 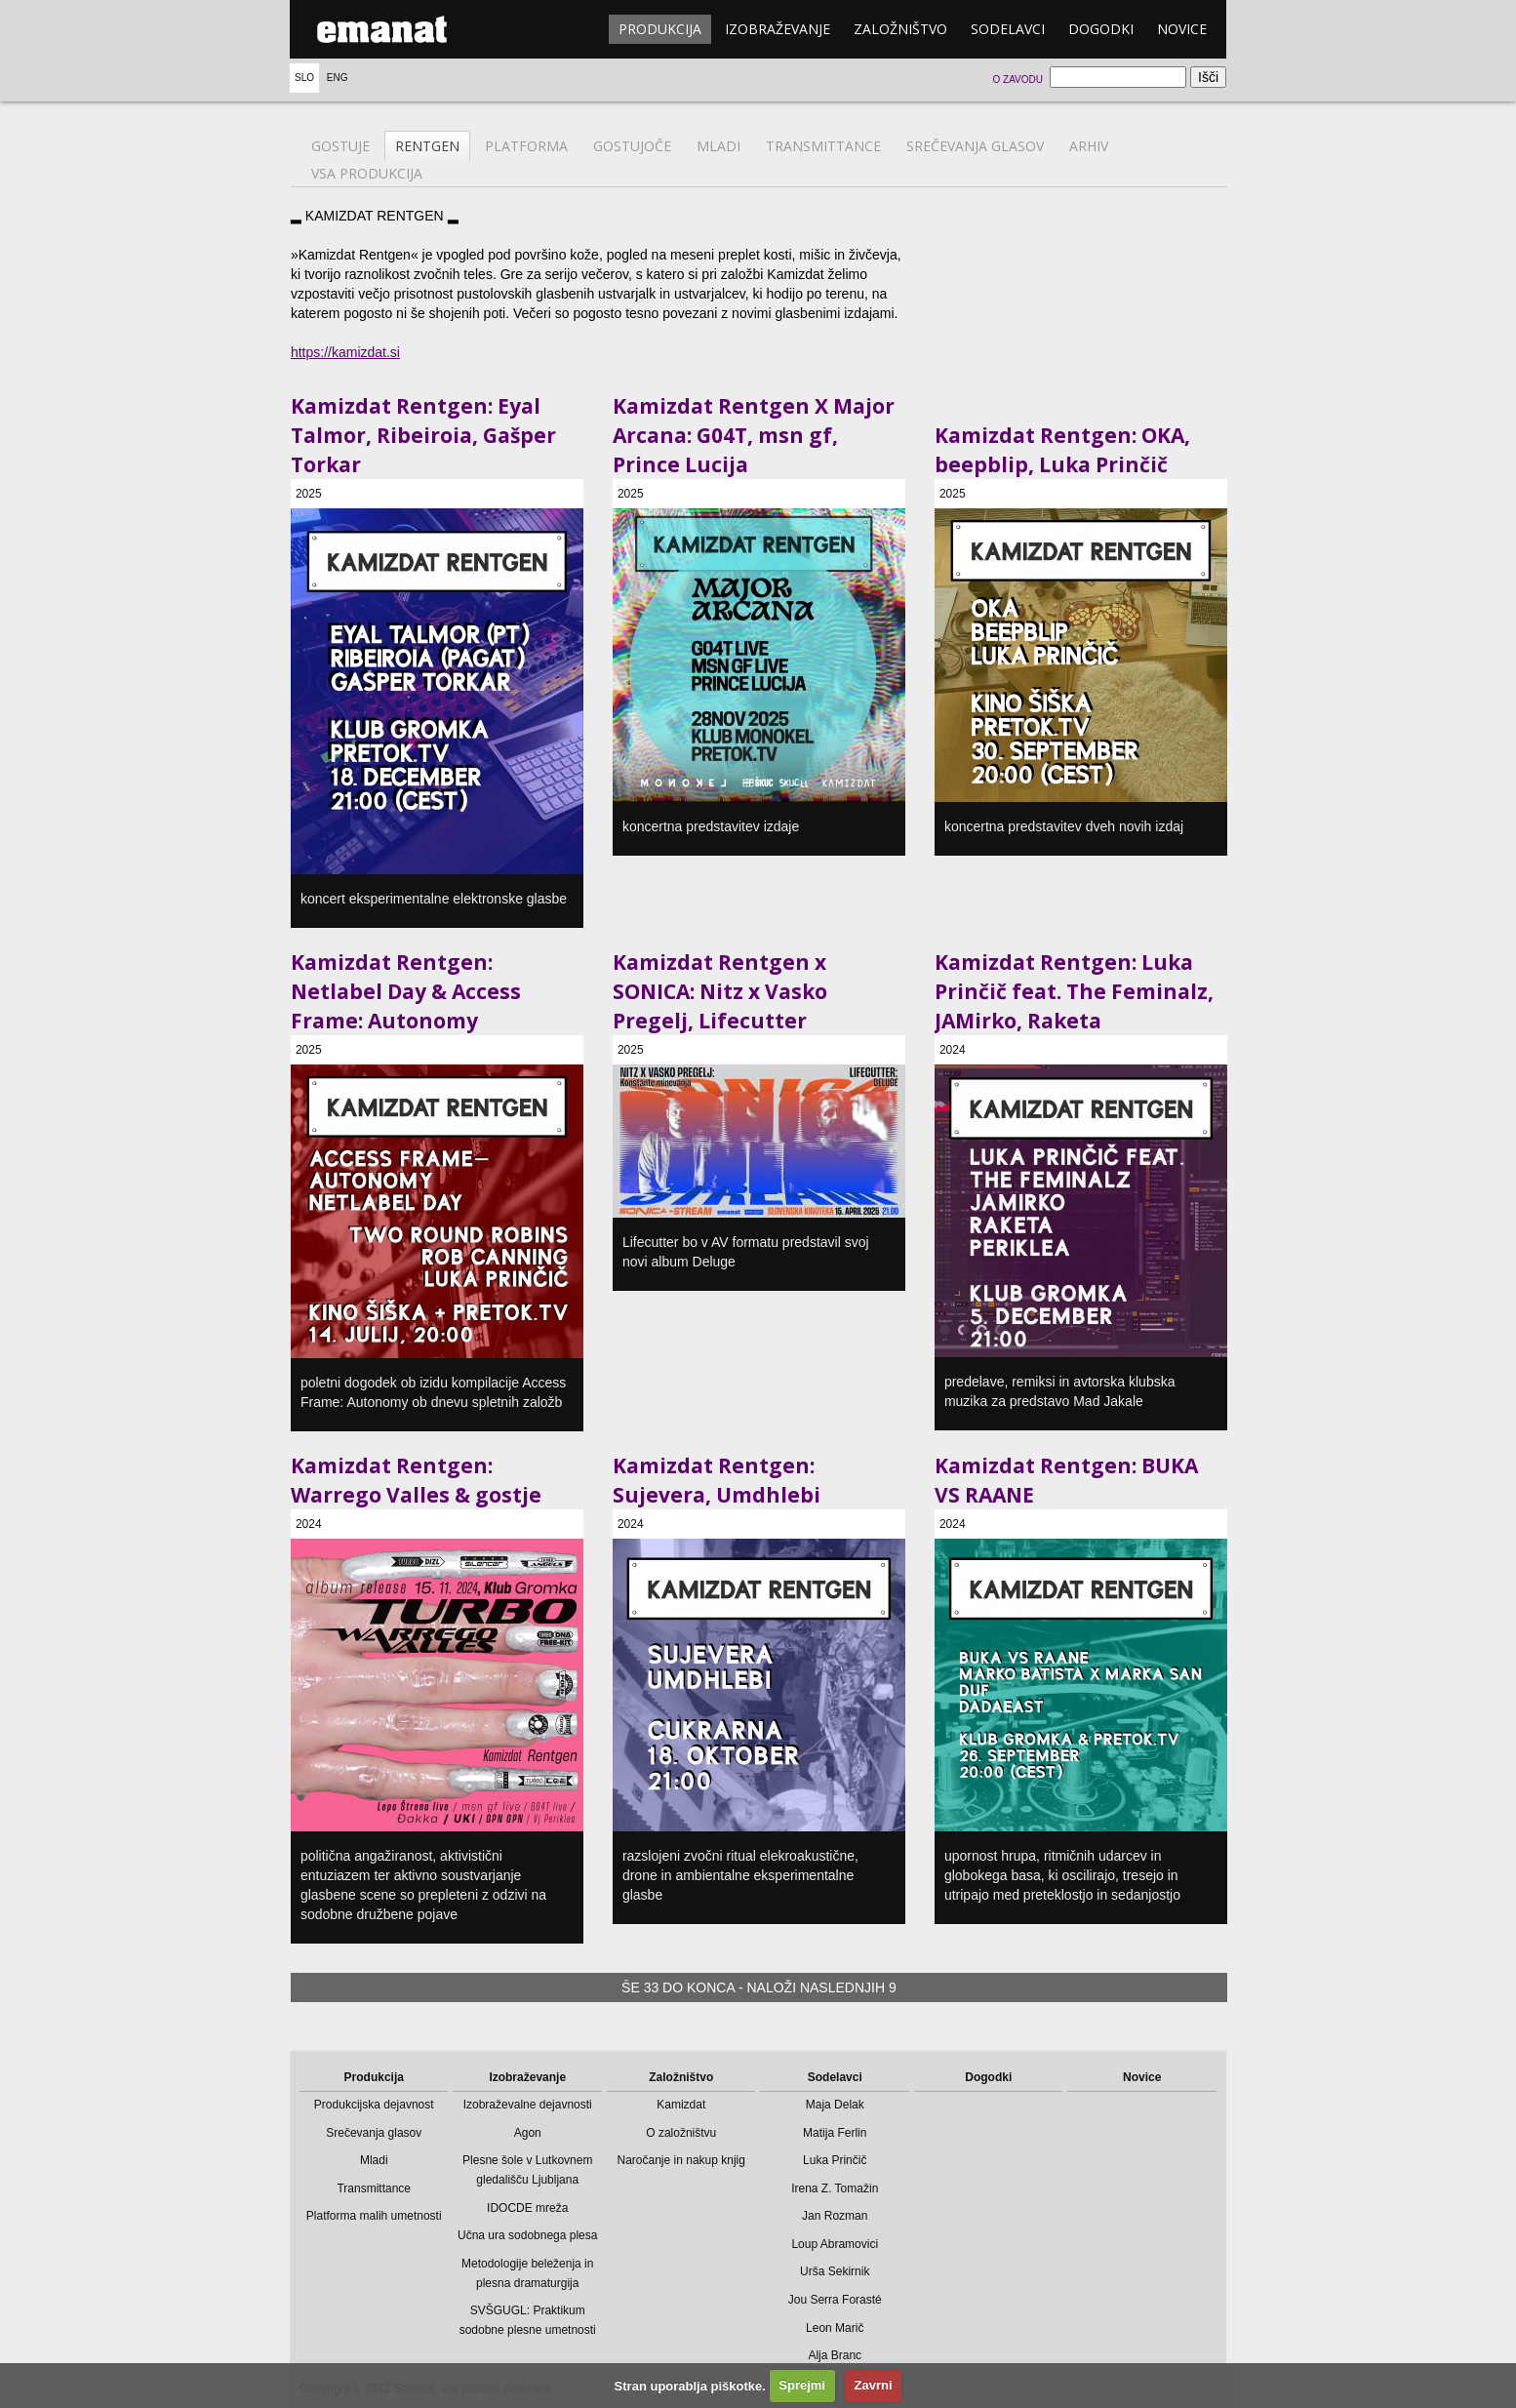 I want to click on Izobraževanje, so click(x=777, y=29).